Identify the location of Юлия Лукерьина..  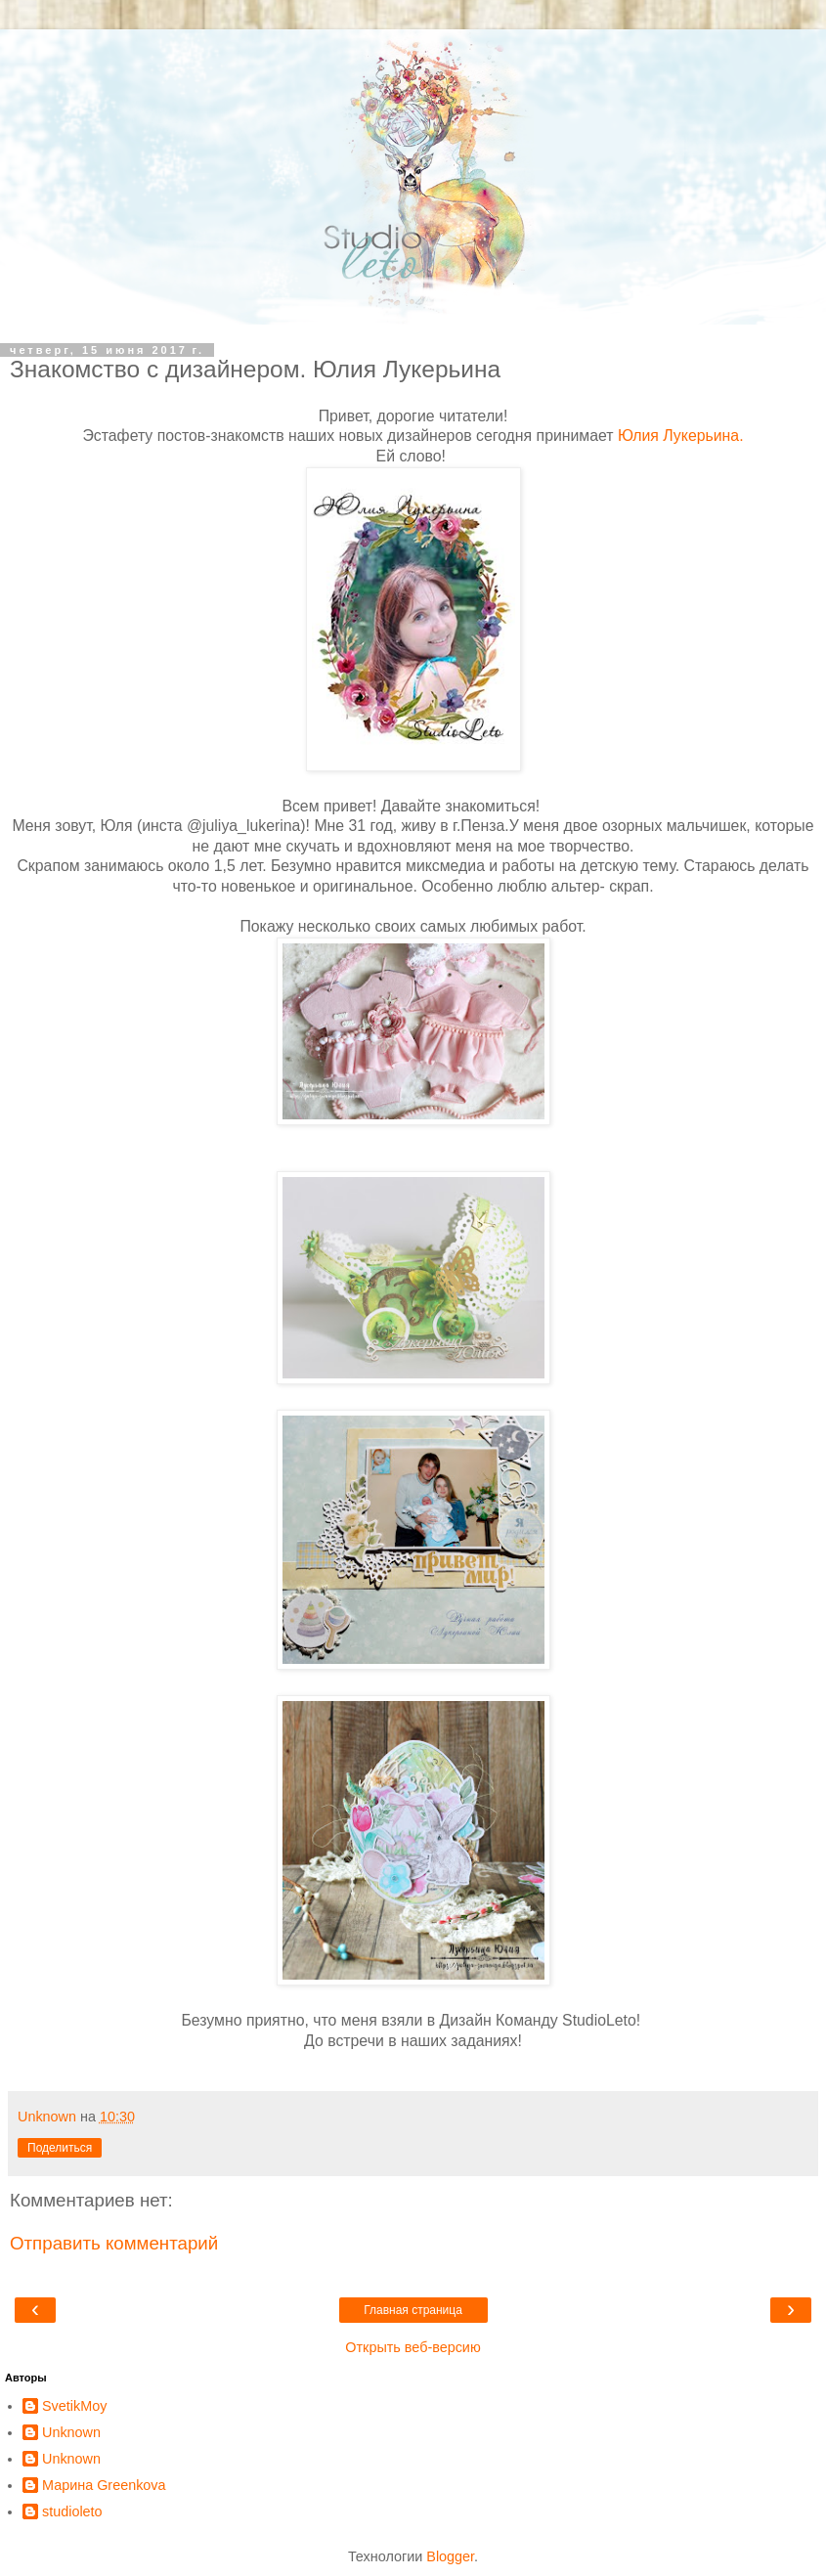
(681, 435).